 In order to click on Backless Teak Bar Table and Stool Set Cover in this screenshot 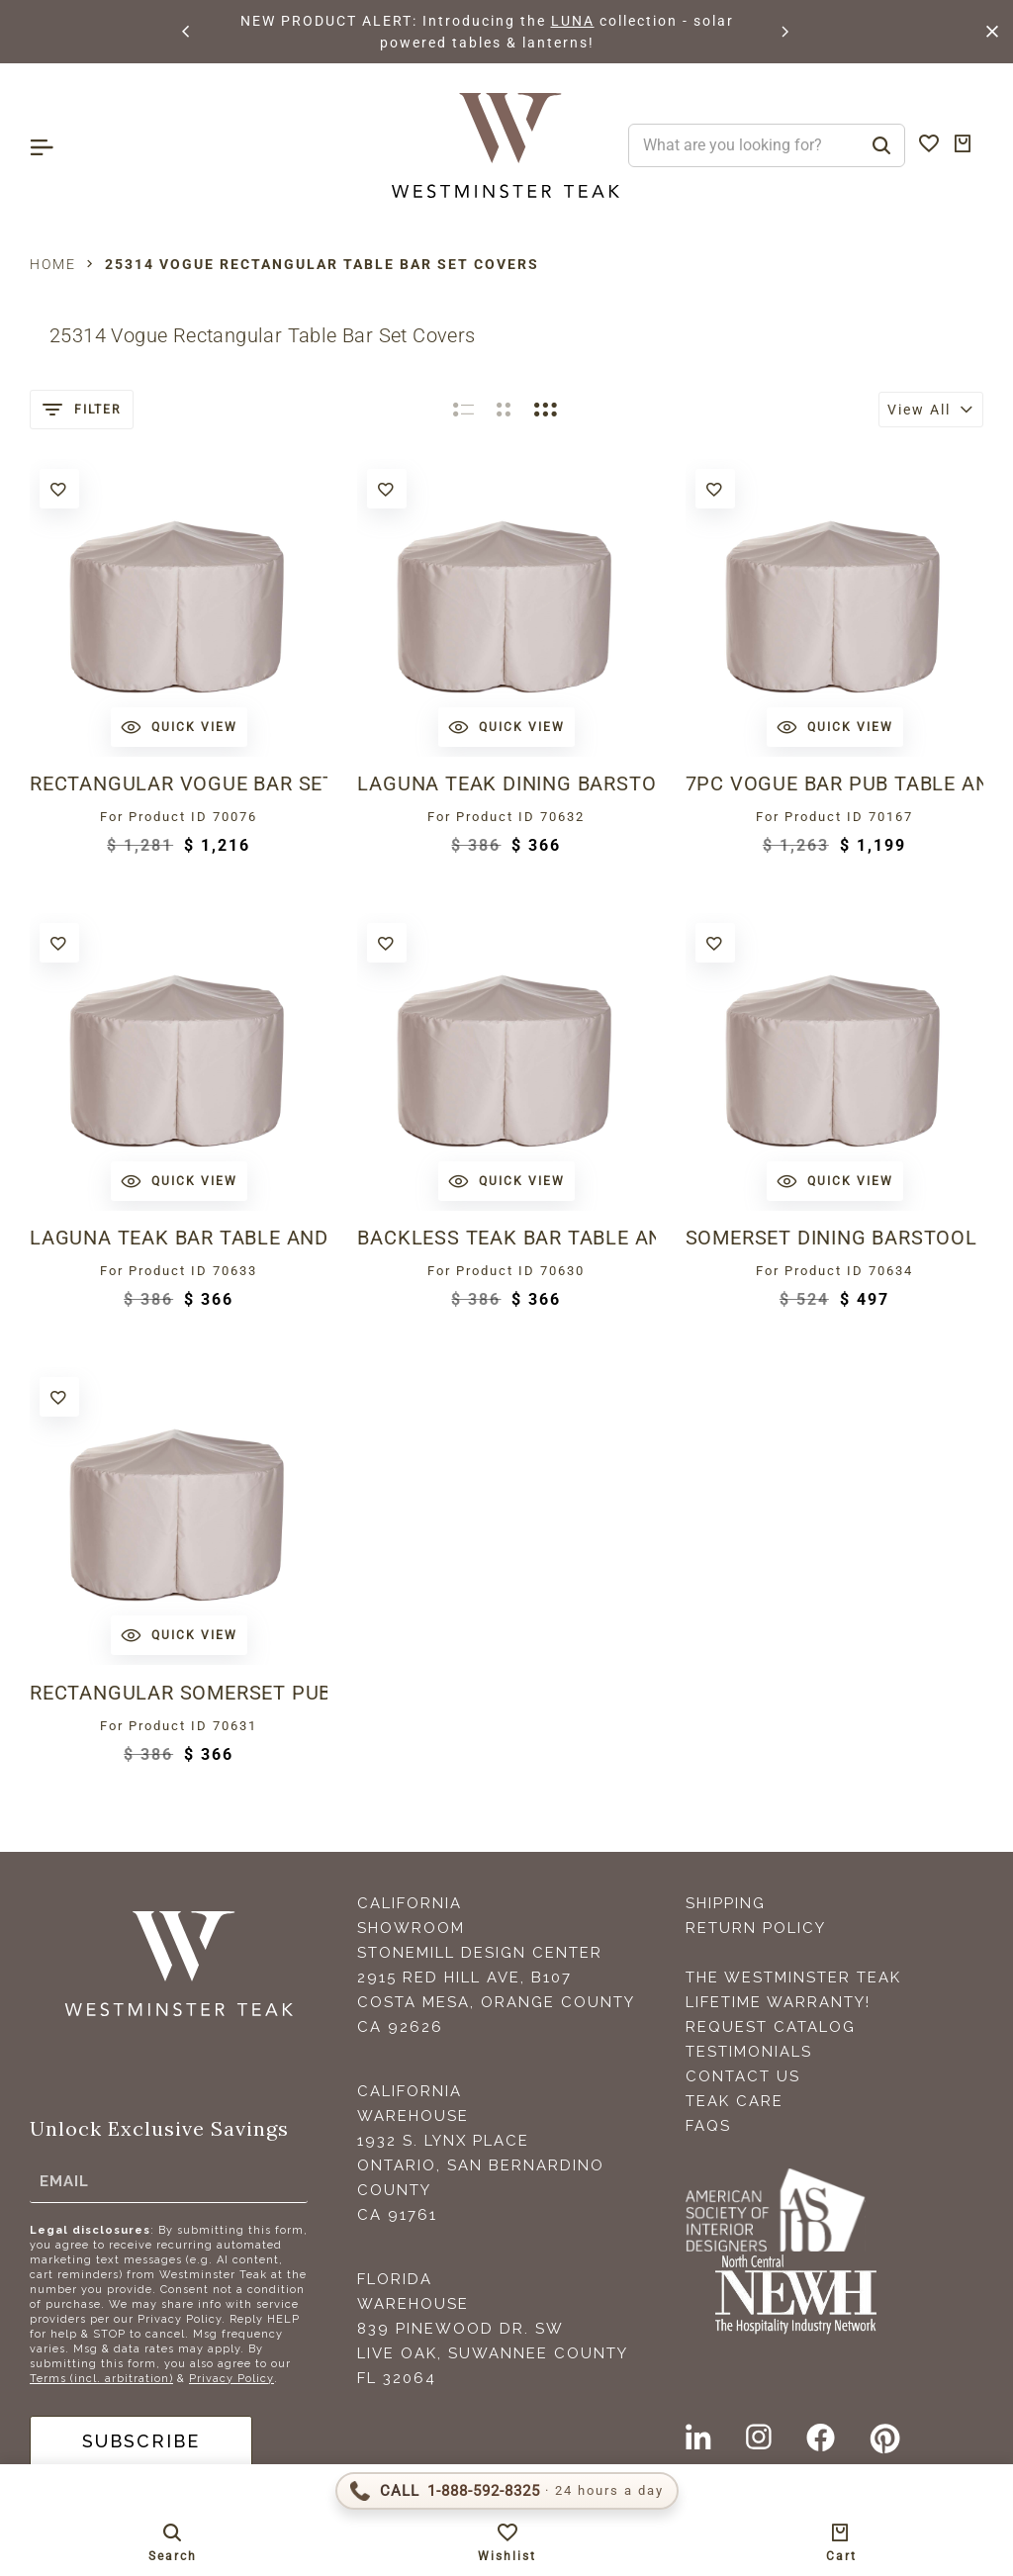, I will do `click(506, 1237)`.